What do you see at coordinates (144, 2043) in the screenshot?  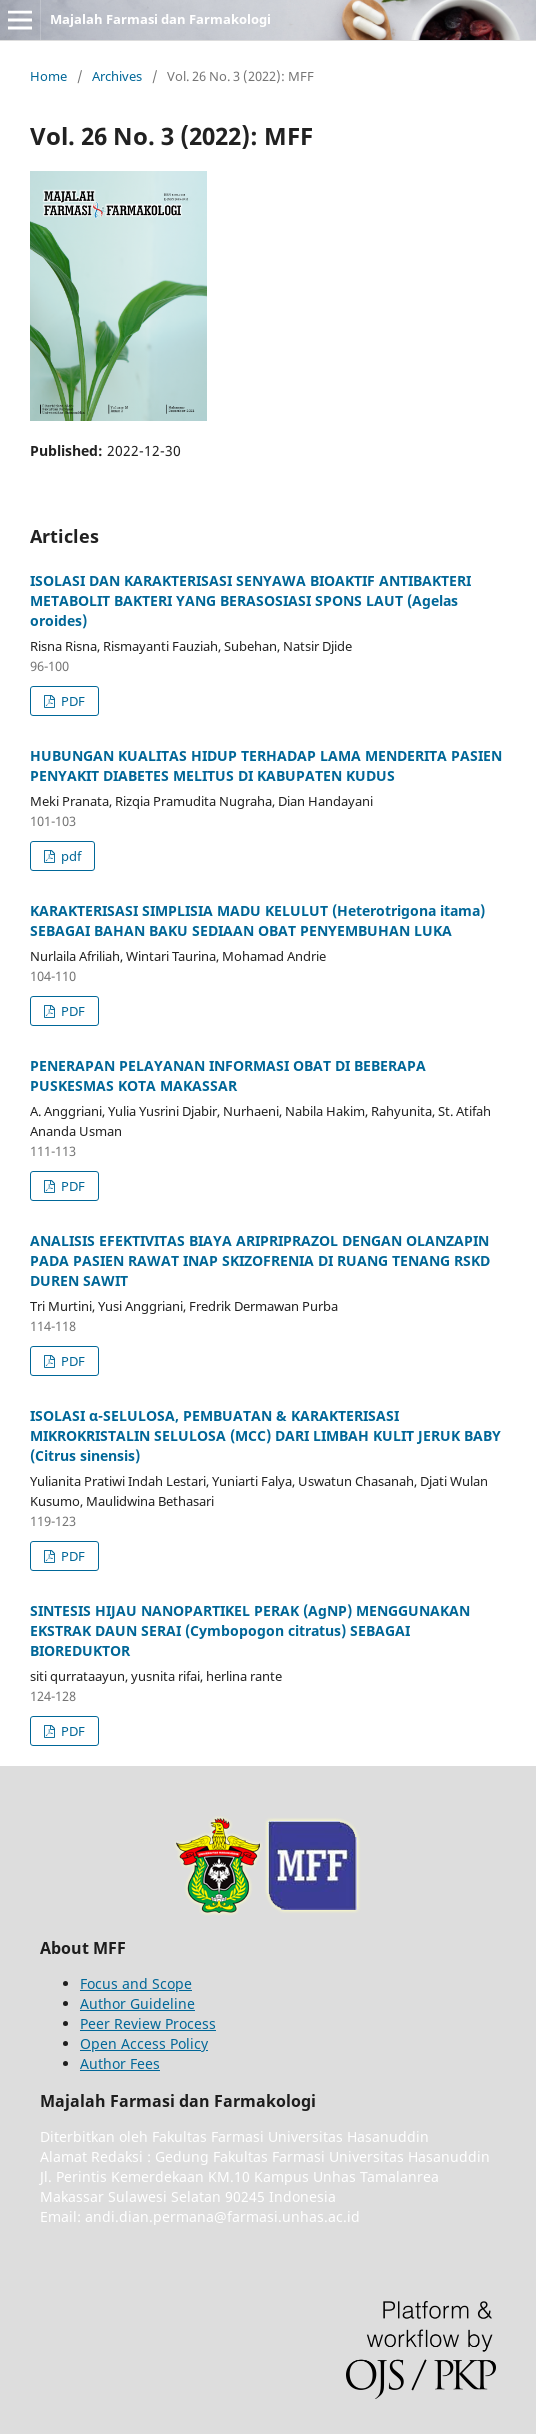 I see `Open Access Policy` at bounding box center [144, 2043].